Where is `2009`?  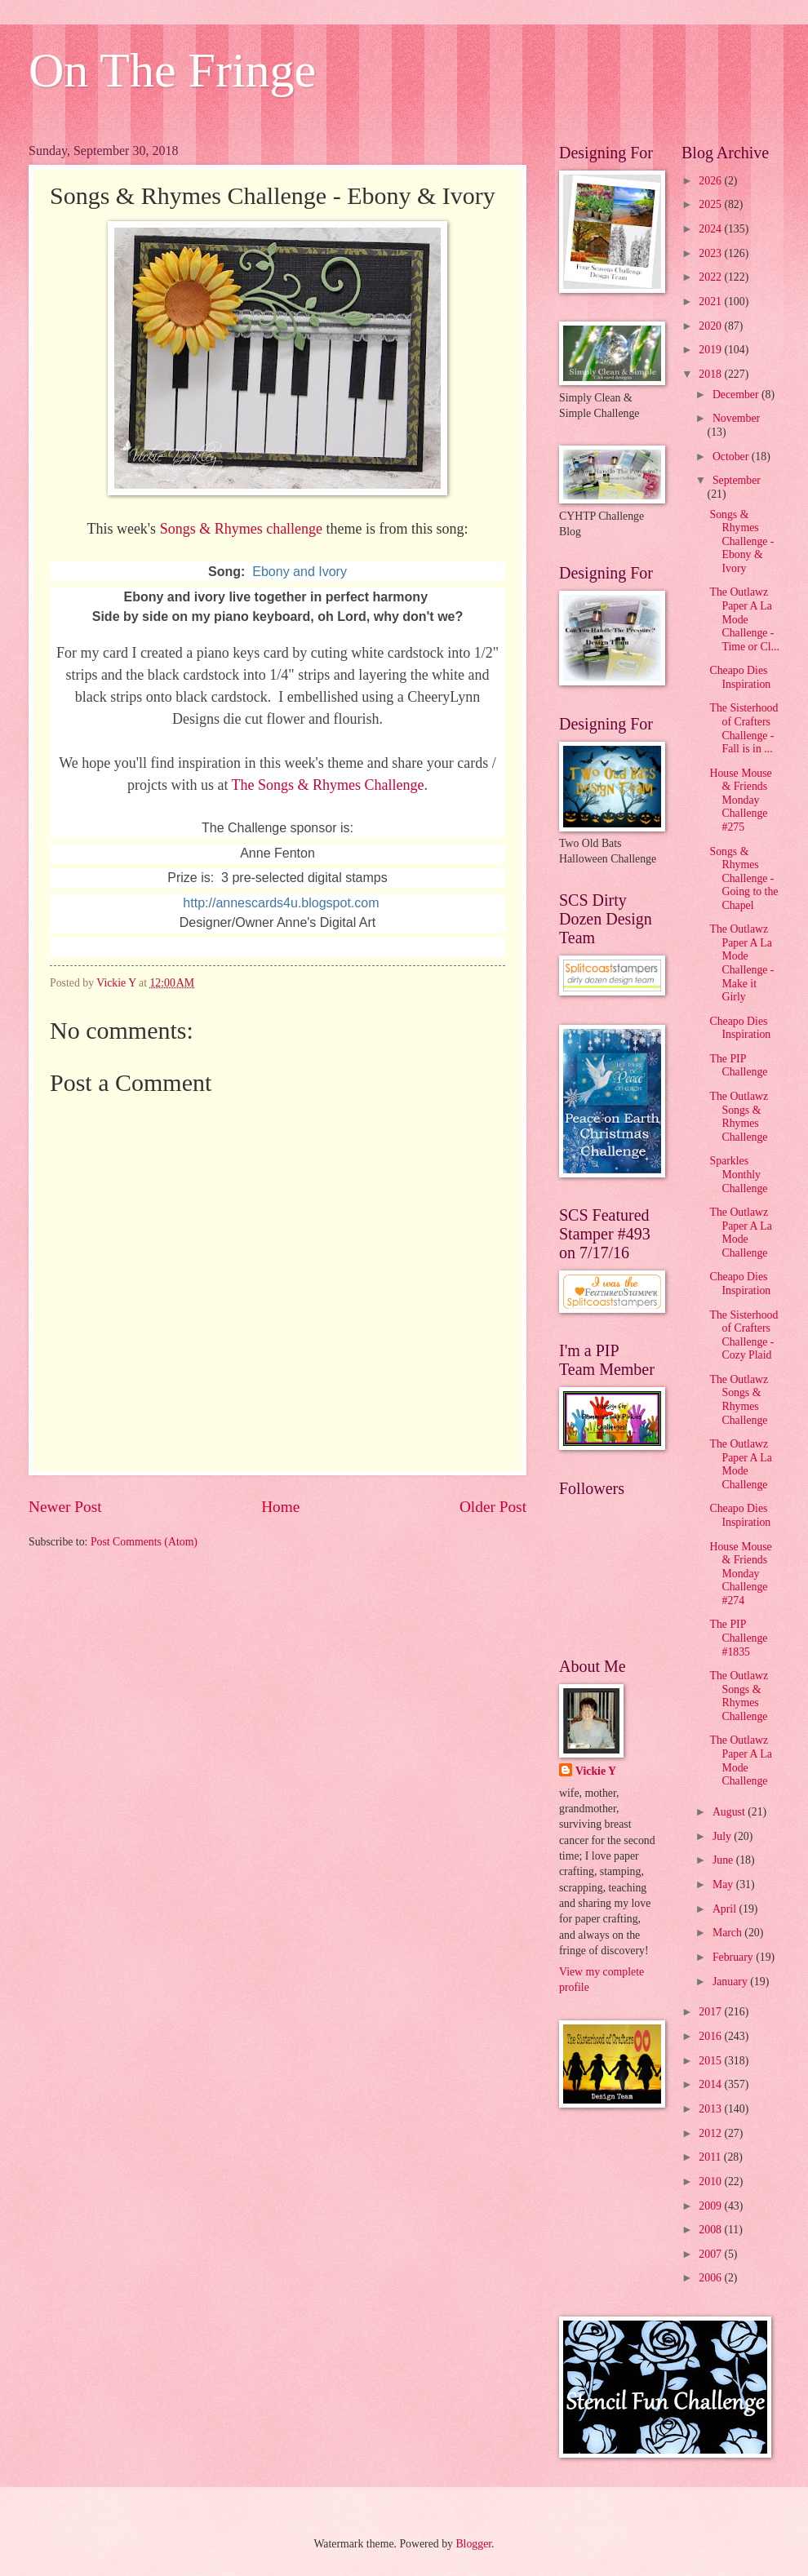 2009 is located at coordinates (711, 2206).